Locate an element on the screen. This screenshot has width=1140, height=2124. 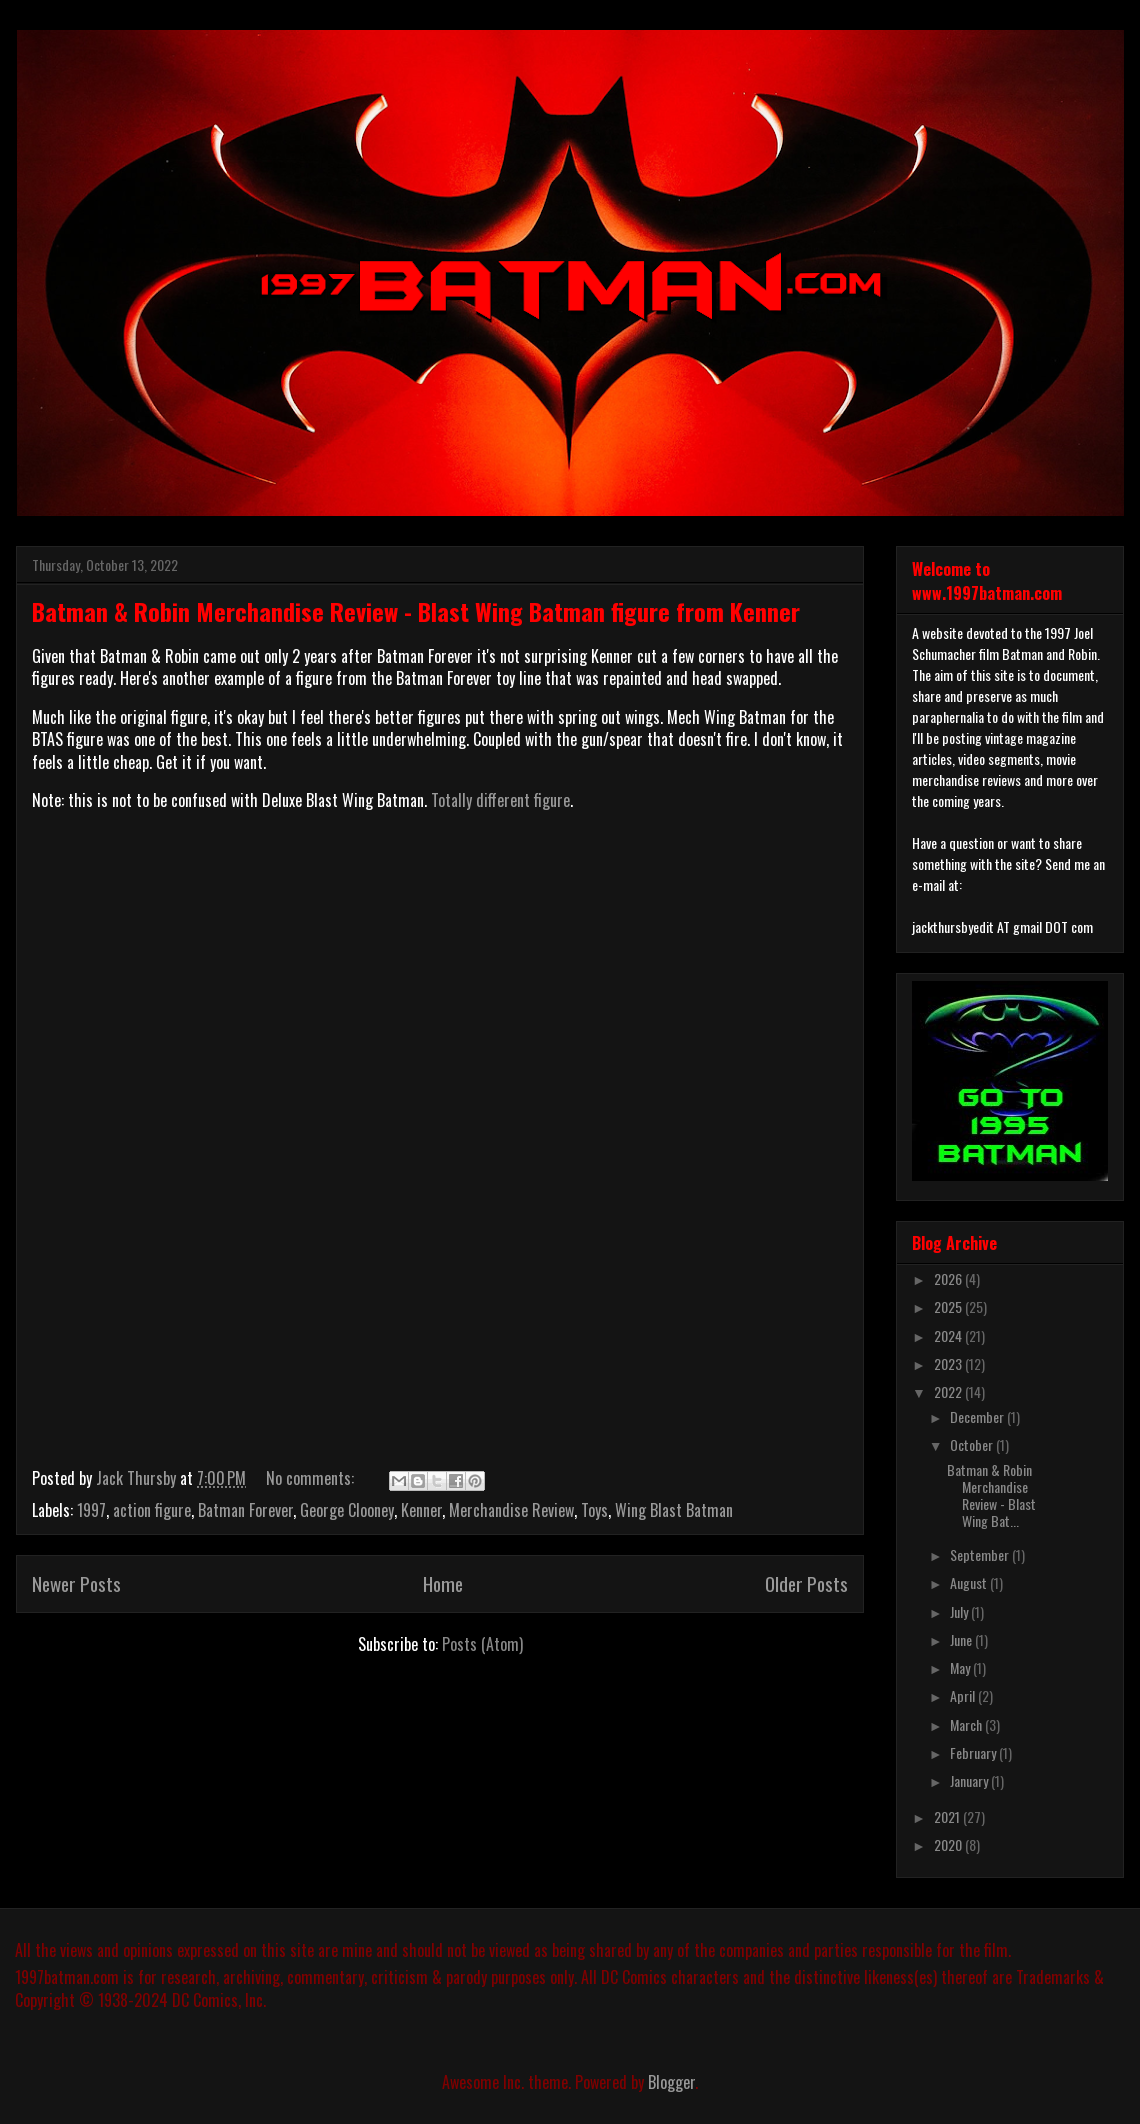
Blogger is located at coordinates (671, 2082).